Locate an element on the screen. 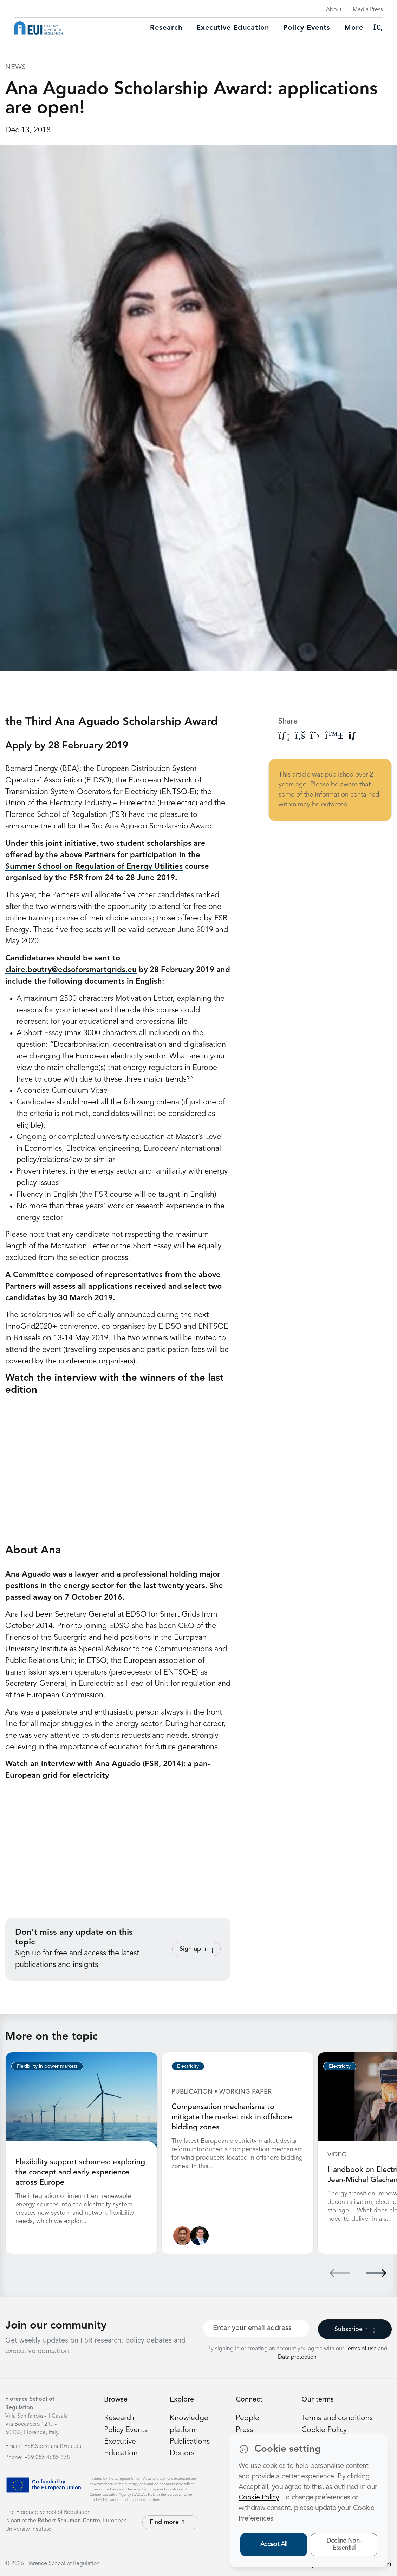 The width and height of the screenshot is (397, 2576). Subscribe is located at coordinates (354, 2328).